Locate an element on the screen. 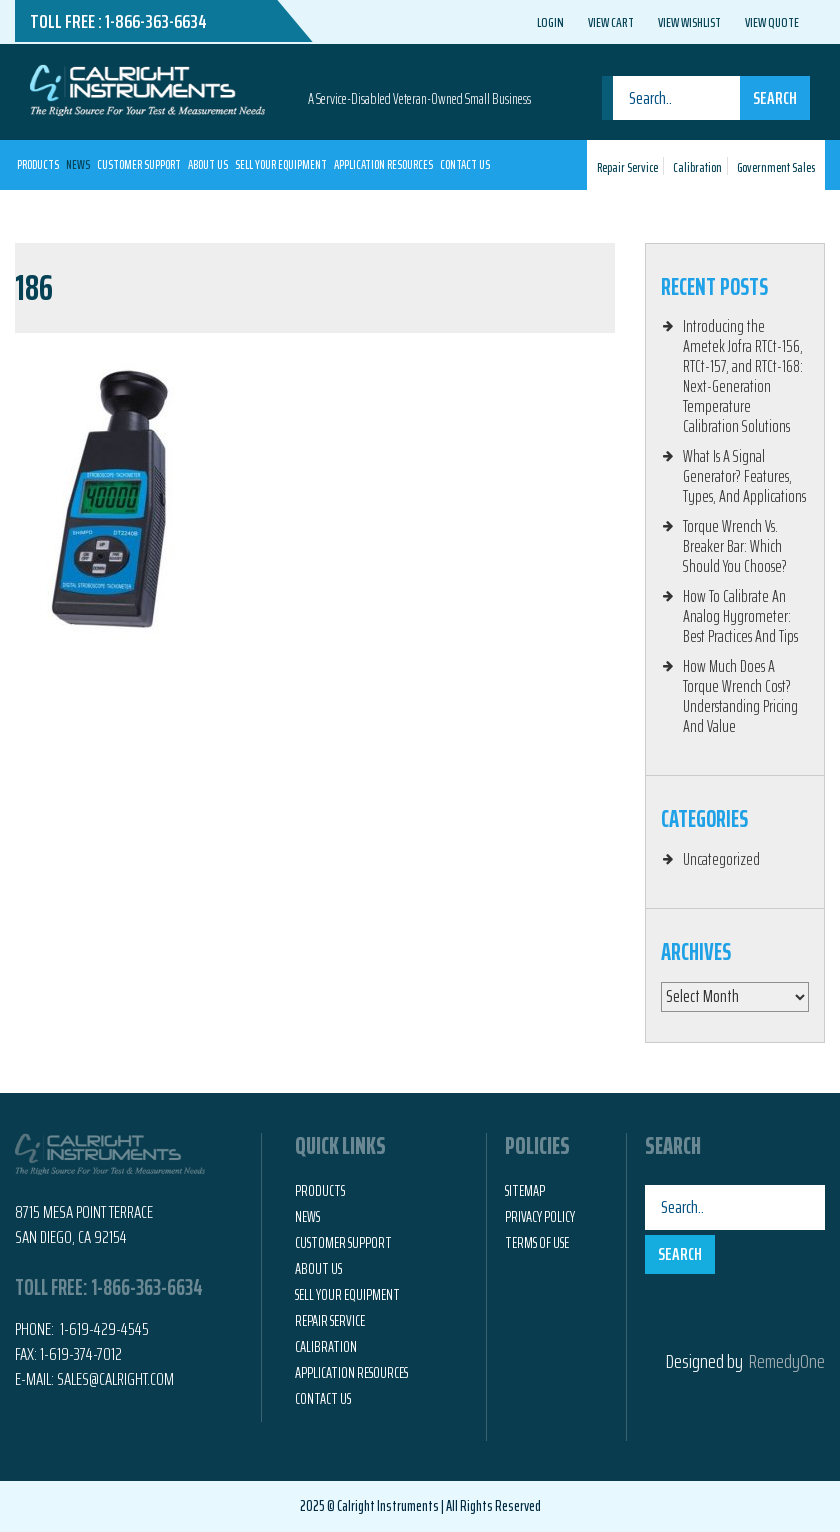 The width and height of the screenshot is (840, 1532). Repair Service is located at coordinates (627, 167).